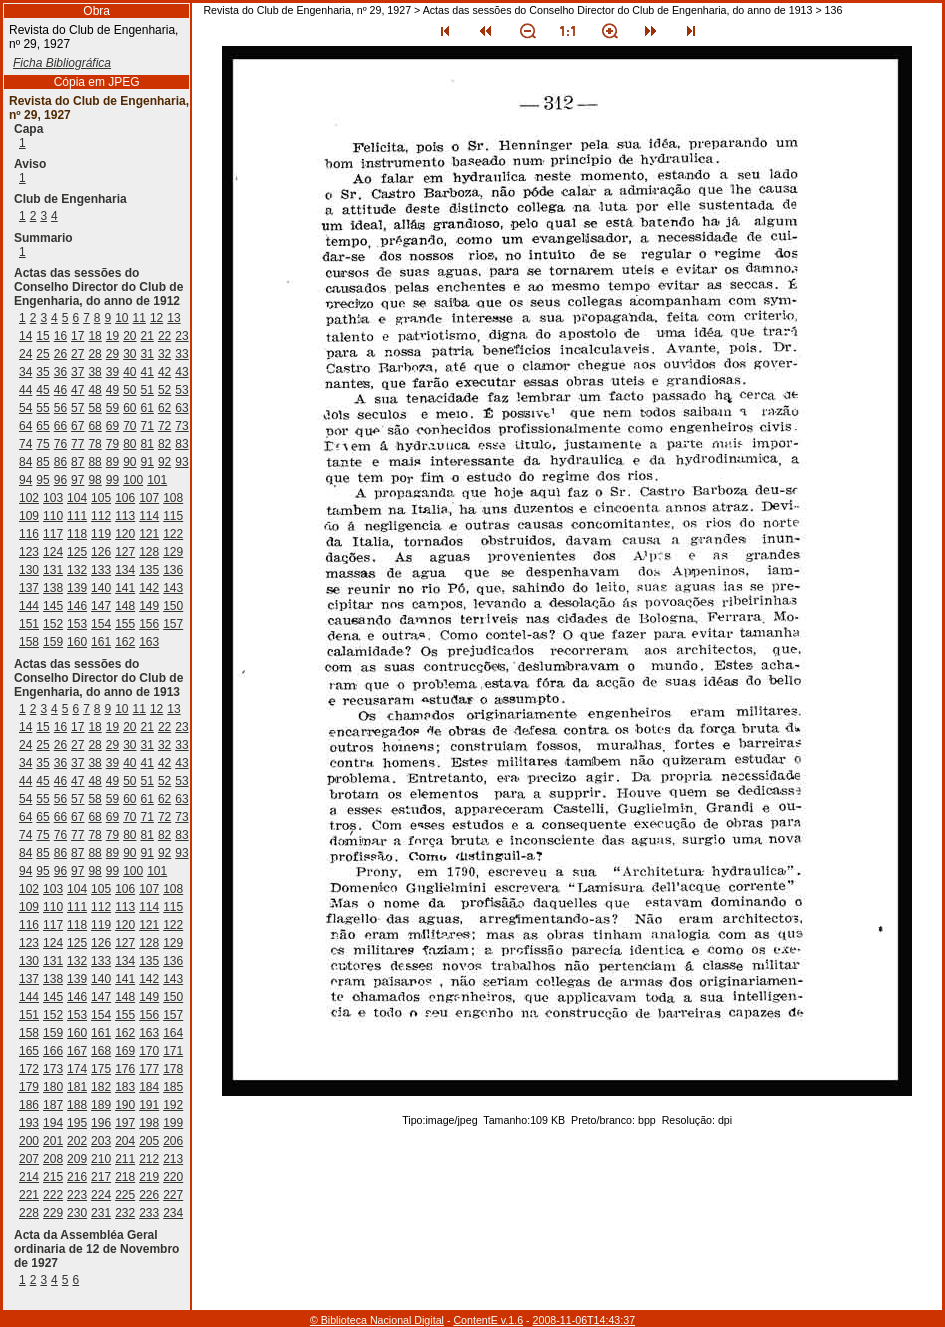  What do you see at coordinates (173, 498) in the screenshot?
I see `108` at bounding box center [173, 498].